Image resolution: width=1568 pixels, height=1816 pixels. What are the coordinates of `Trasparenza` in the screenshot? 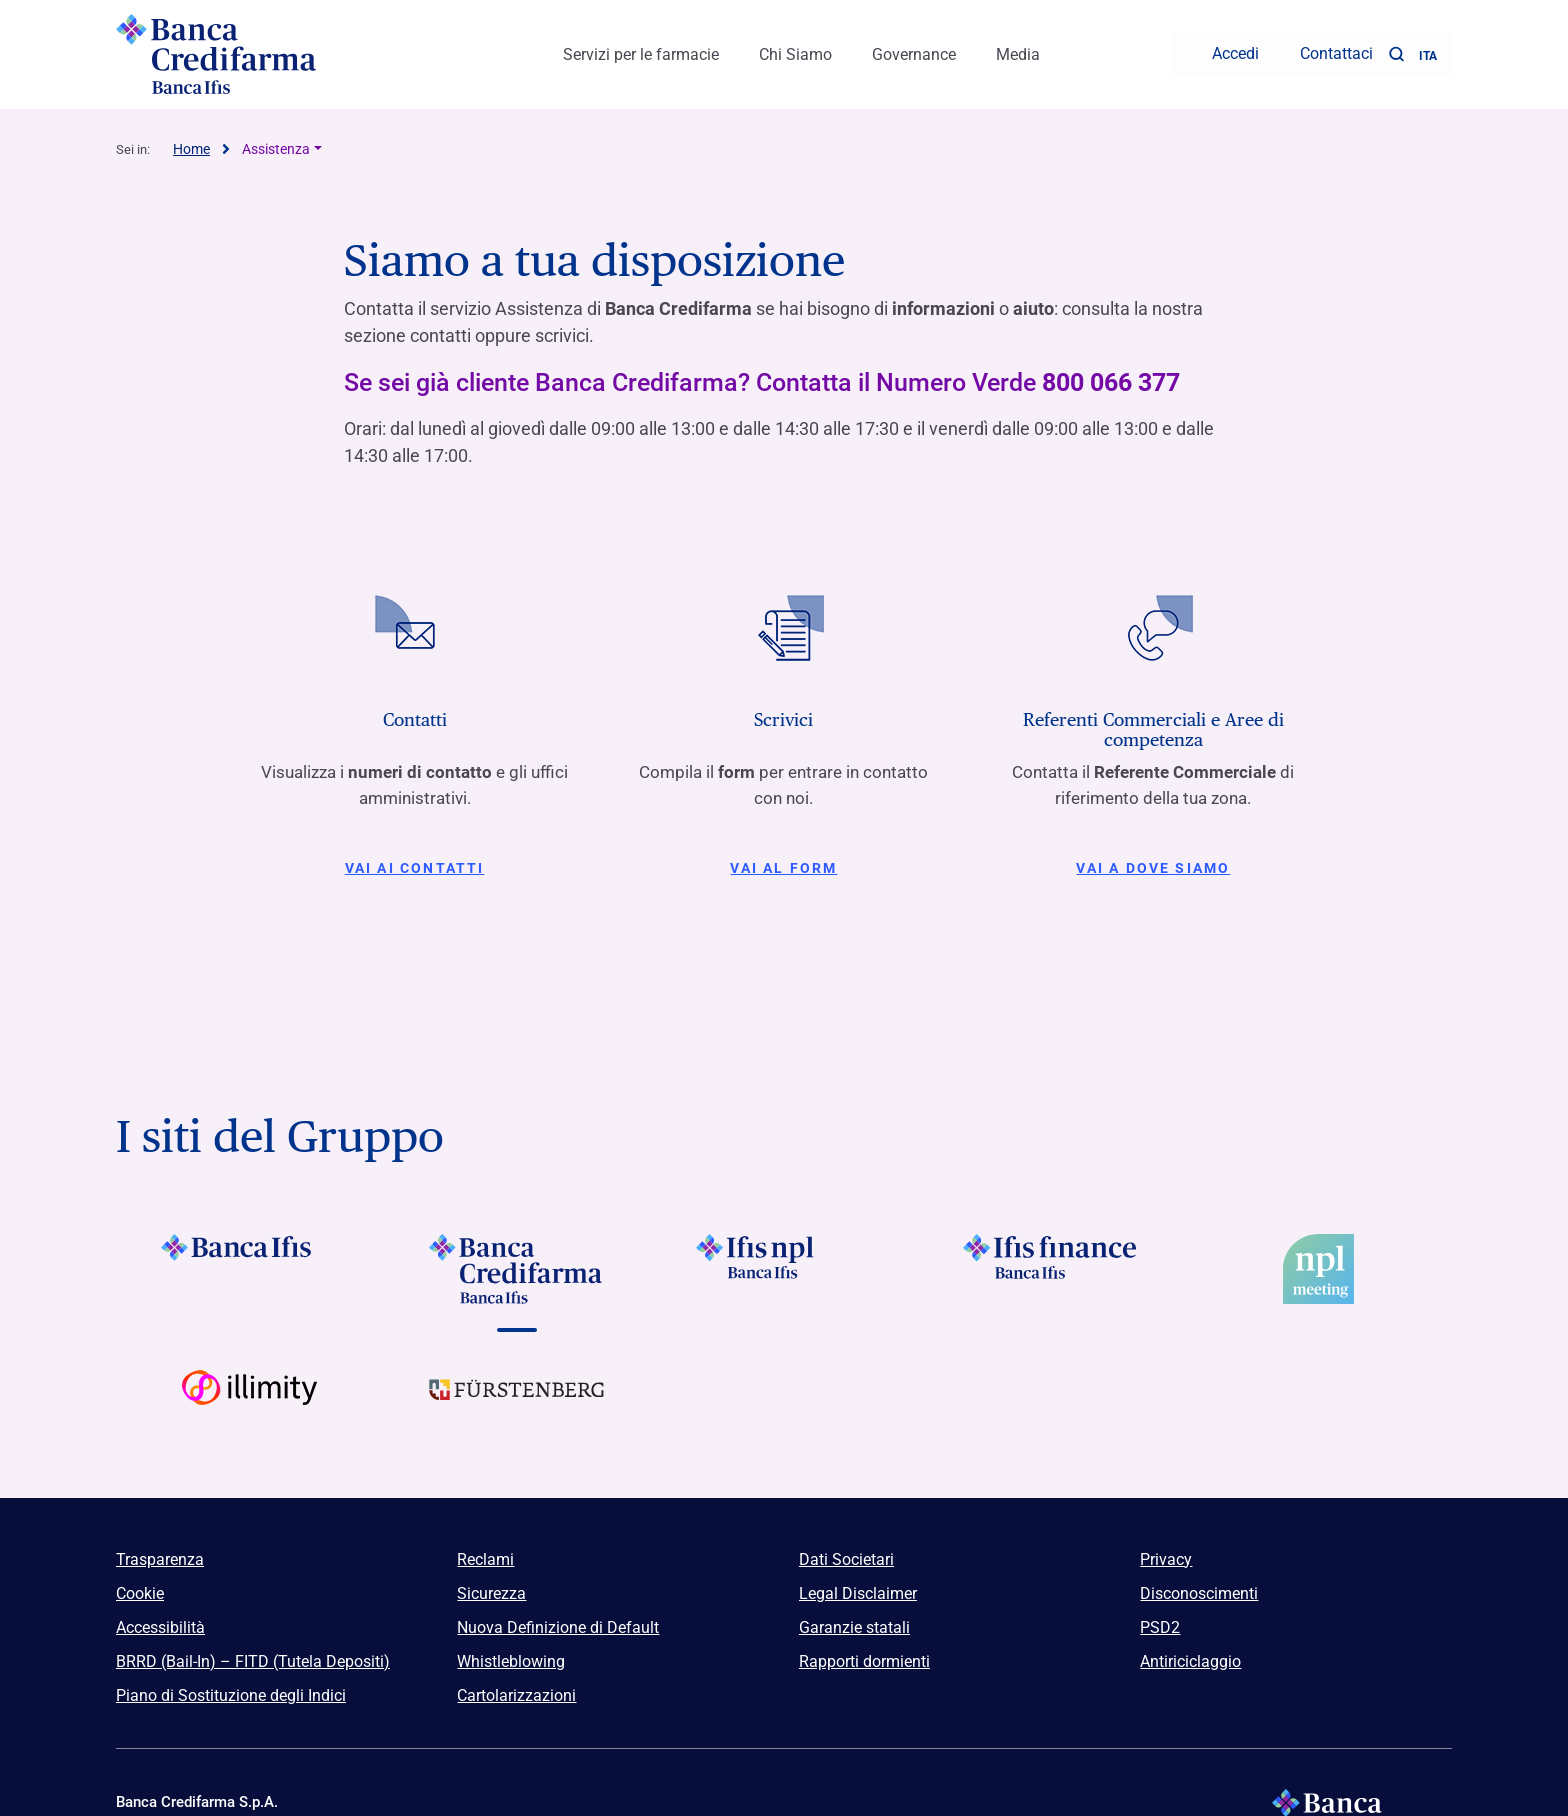 It's located at (160, 1550).